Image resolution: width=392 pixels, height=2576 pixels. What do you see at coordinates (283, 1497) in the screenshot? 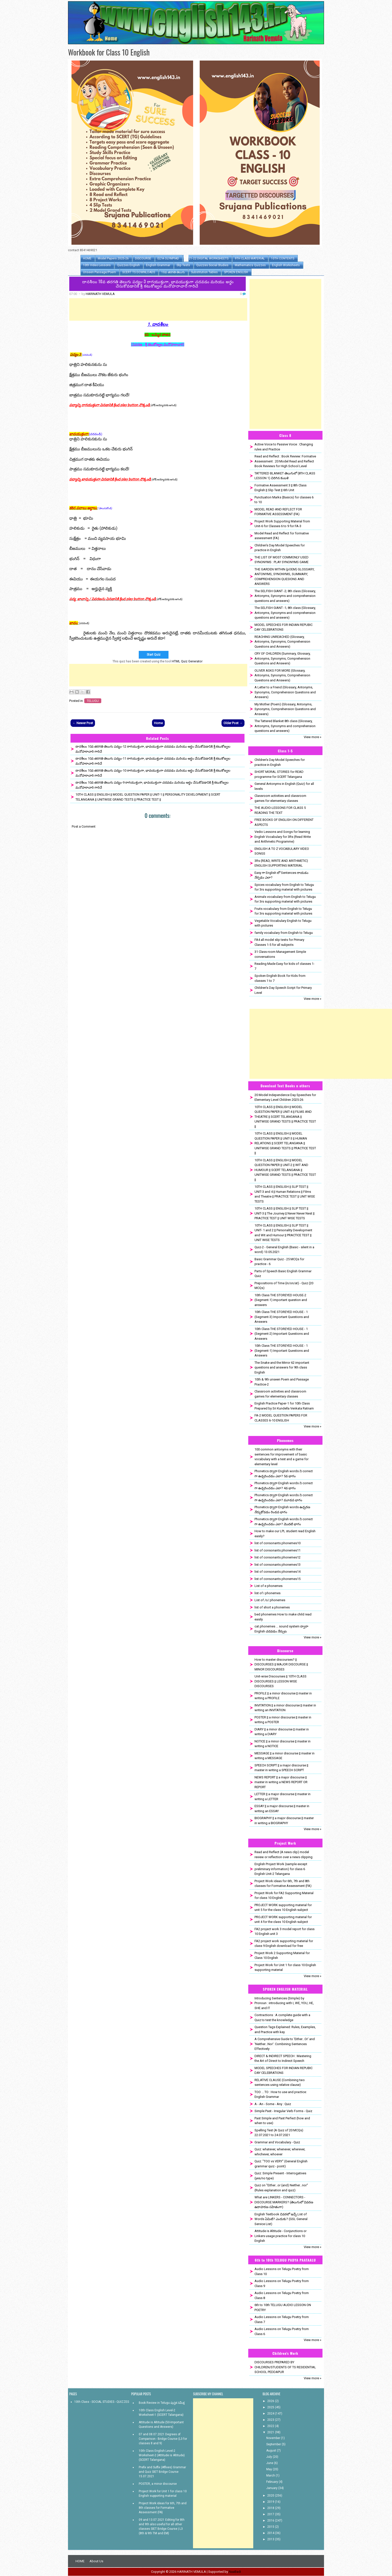
I see `Phonetics ద్వారా English words ని correct గా ఉచ్చరించడం ఎలా? మూడవ భాగం` at bounding box center [283, 1497].